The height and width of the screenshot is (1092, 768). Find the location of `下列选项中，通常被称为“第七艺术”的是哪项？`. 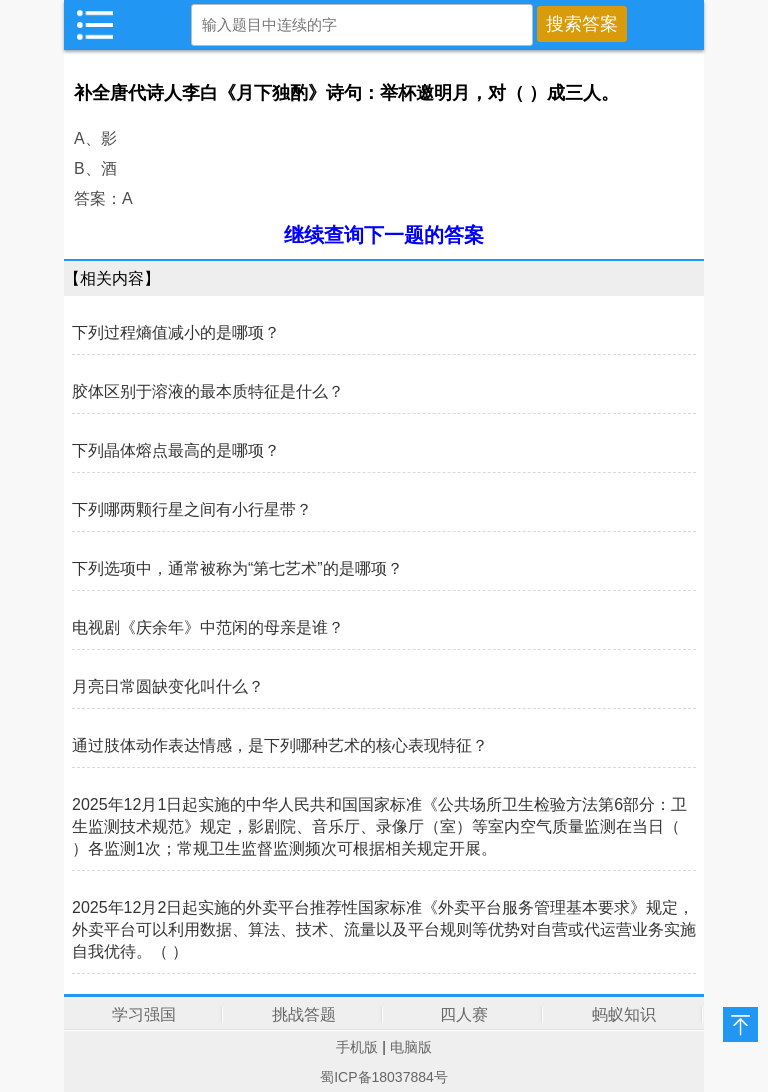

下列选项中，通常被称为“第七艺术”的是哪项？ is located at coordinates (237, 568).